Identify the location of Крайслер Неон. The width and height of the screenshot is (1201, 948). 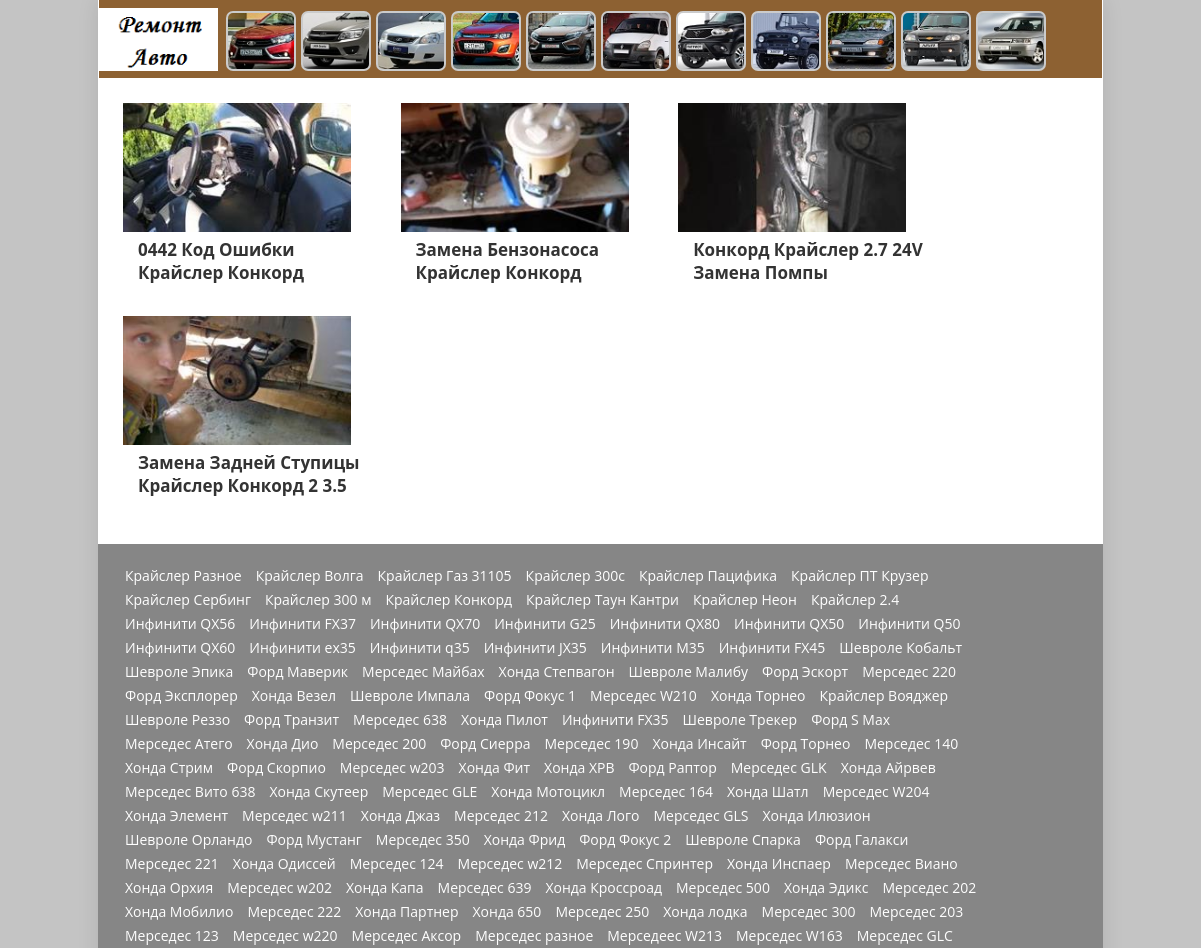
(745, 395).